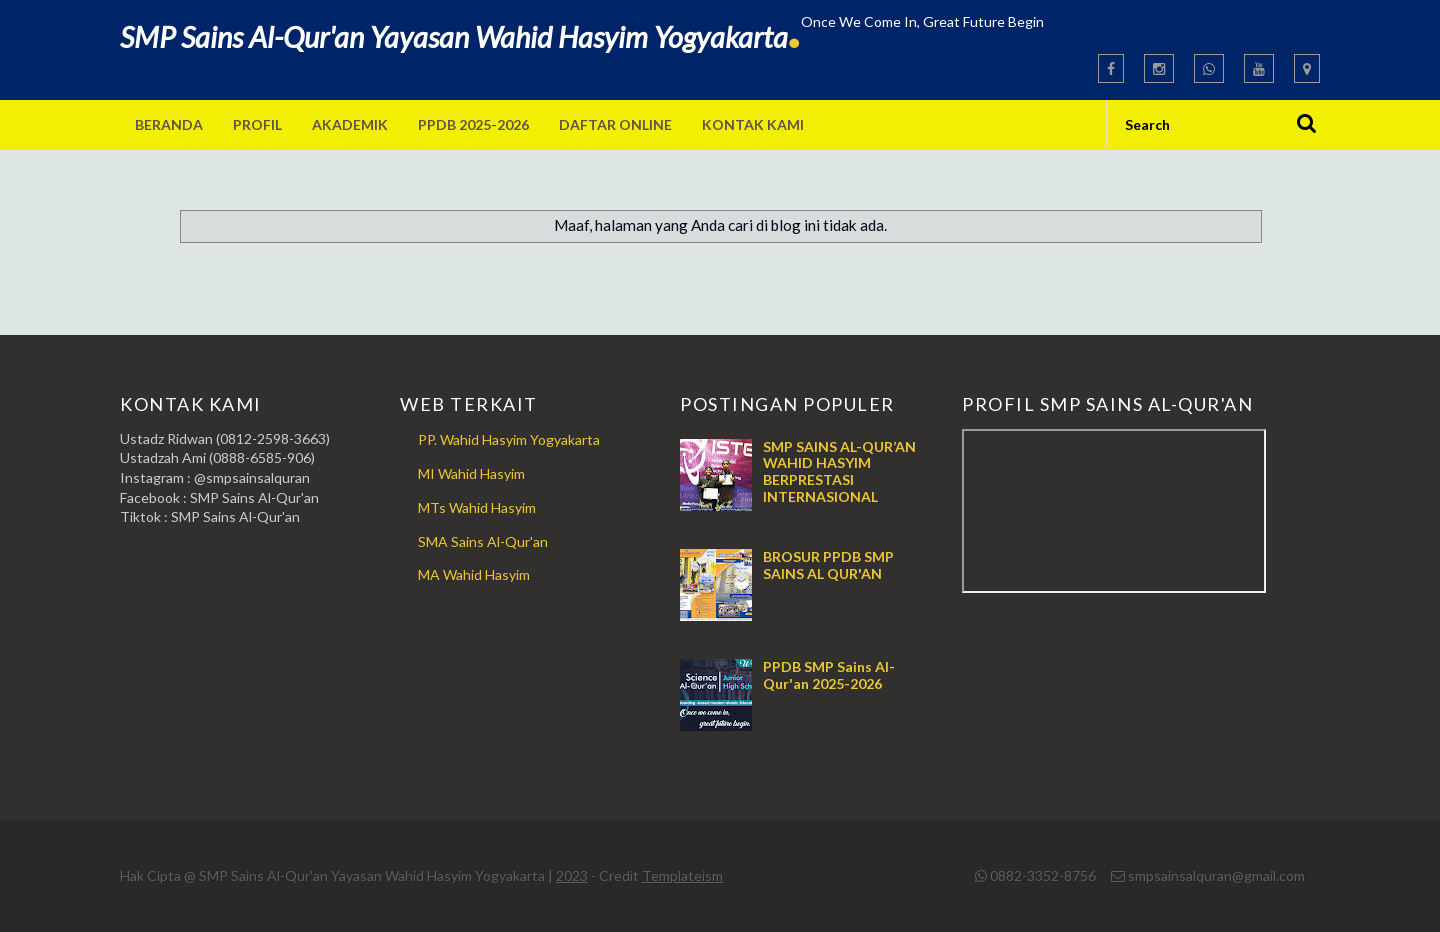  What do you see at coordinates (572, 875) in the screenshot?
I see `2023` at bounding box center [572, 875].